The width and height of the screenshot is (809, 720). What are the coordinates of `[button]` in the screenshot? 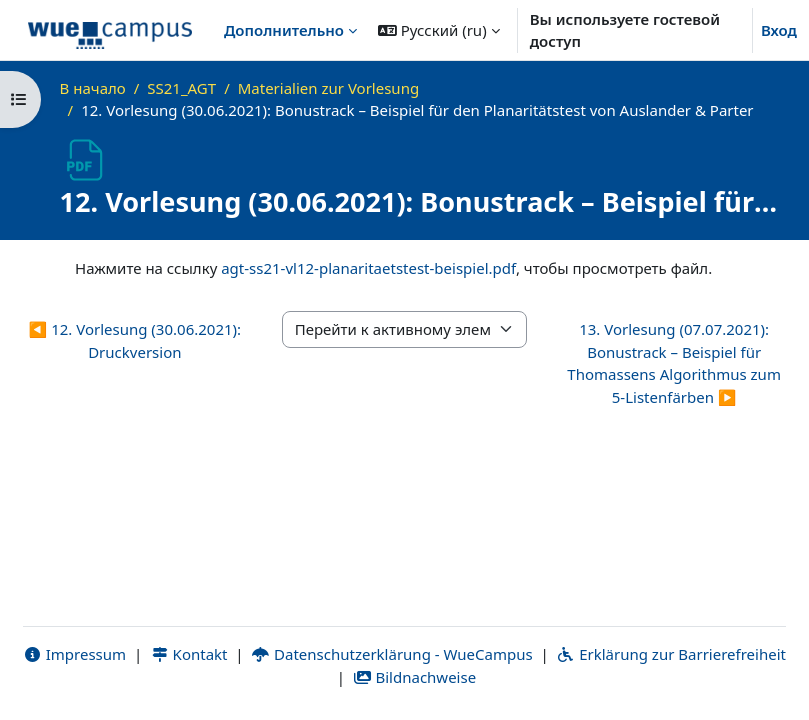 It's located at (439, 30).